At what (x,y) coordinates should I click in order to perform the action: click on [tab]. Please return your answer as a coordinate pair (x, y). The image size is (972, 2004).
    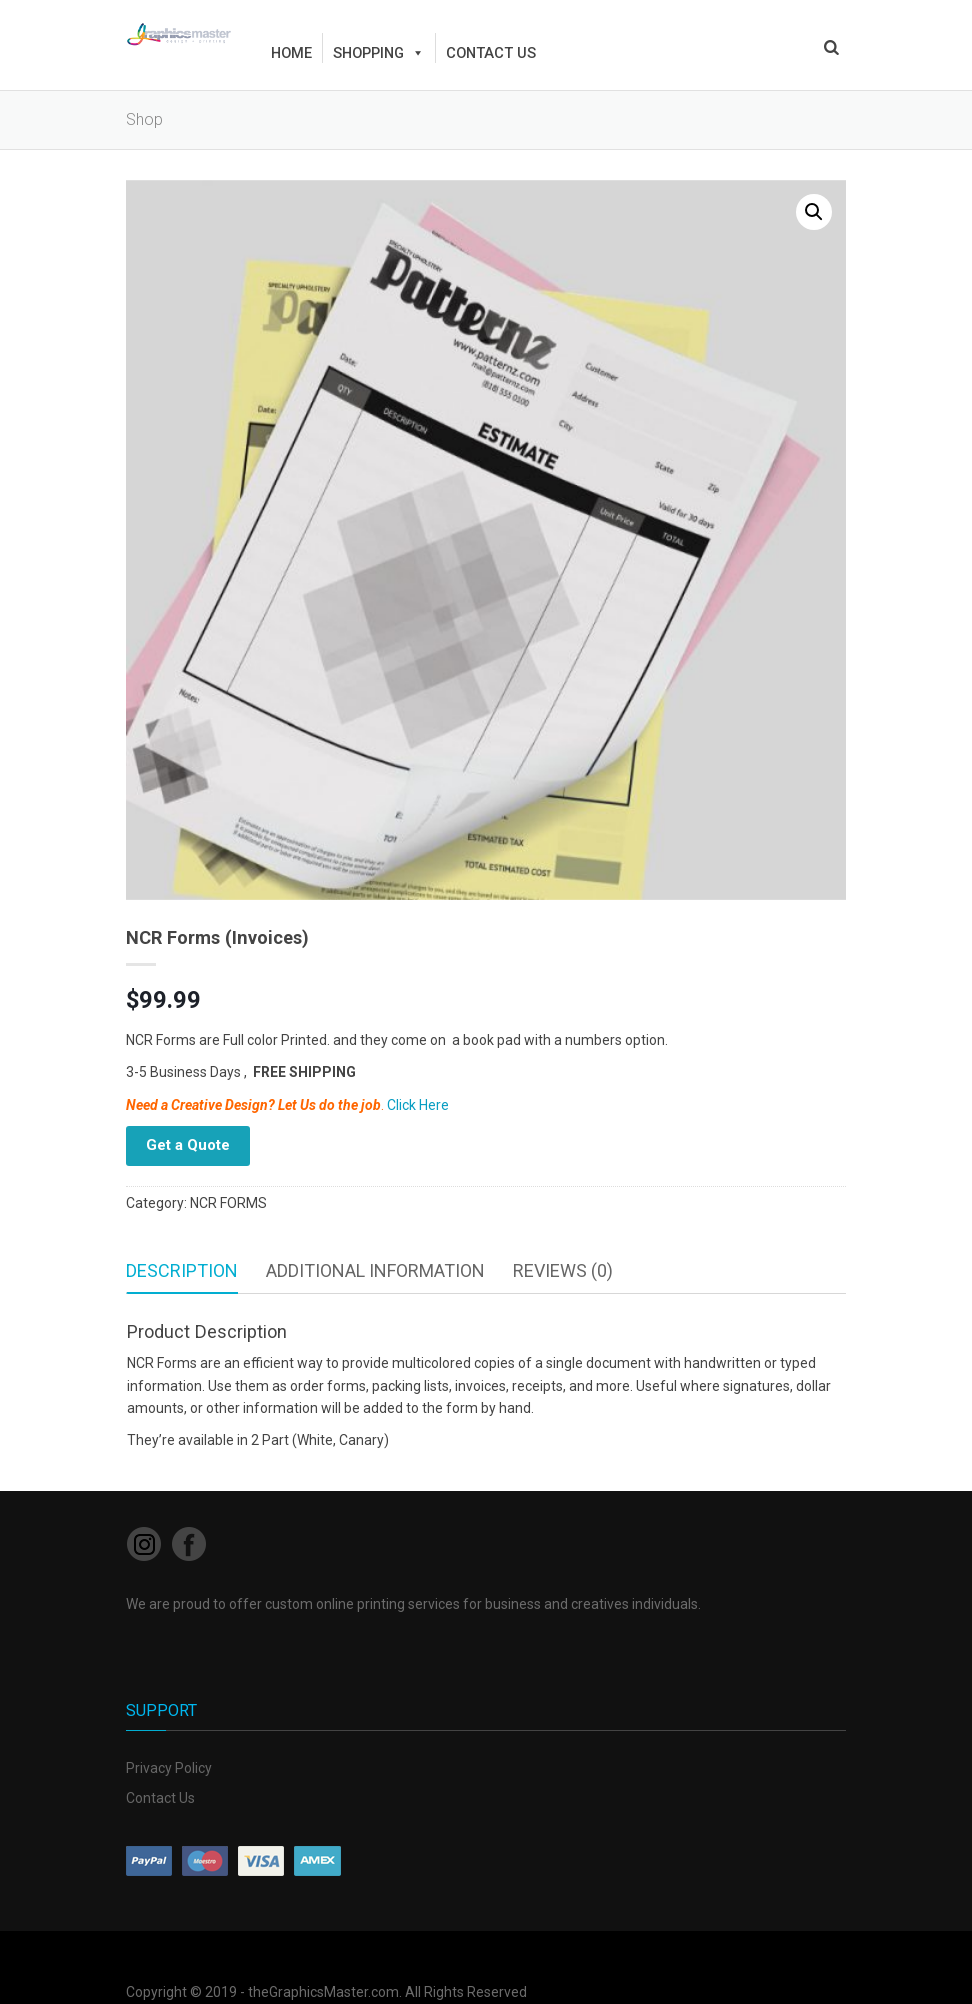
    Looking at the image, I should click on (182, 1271).